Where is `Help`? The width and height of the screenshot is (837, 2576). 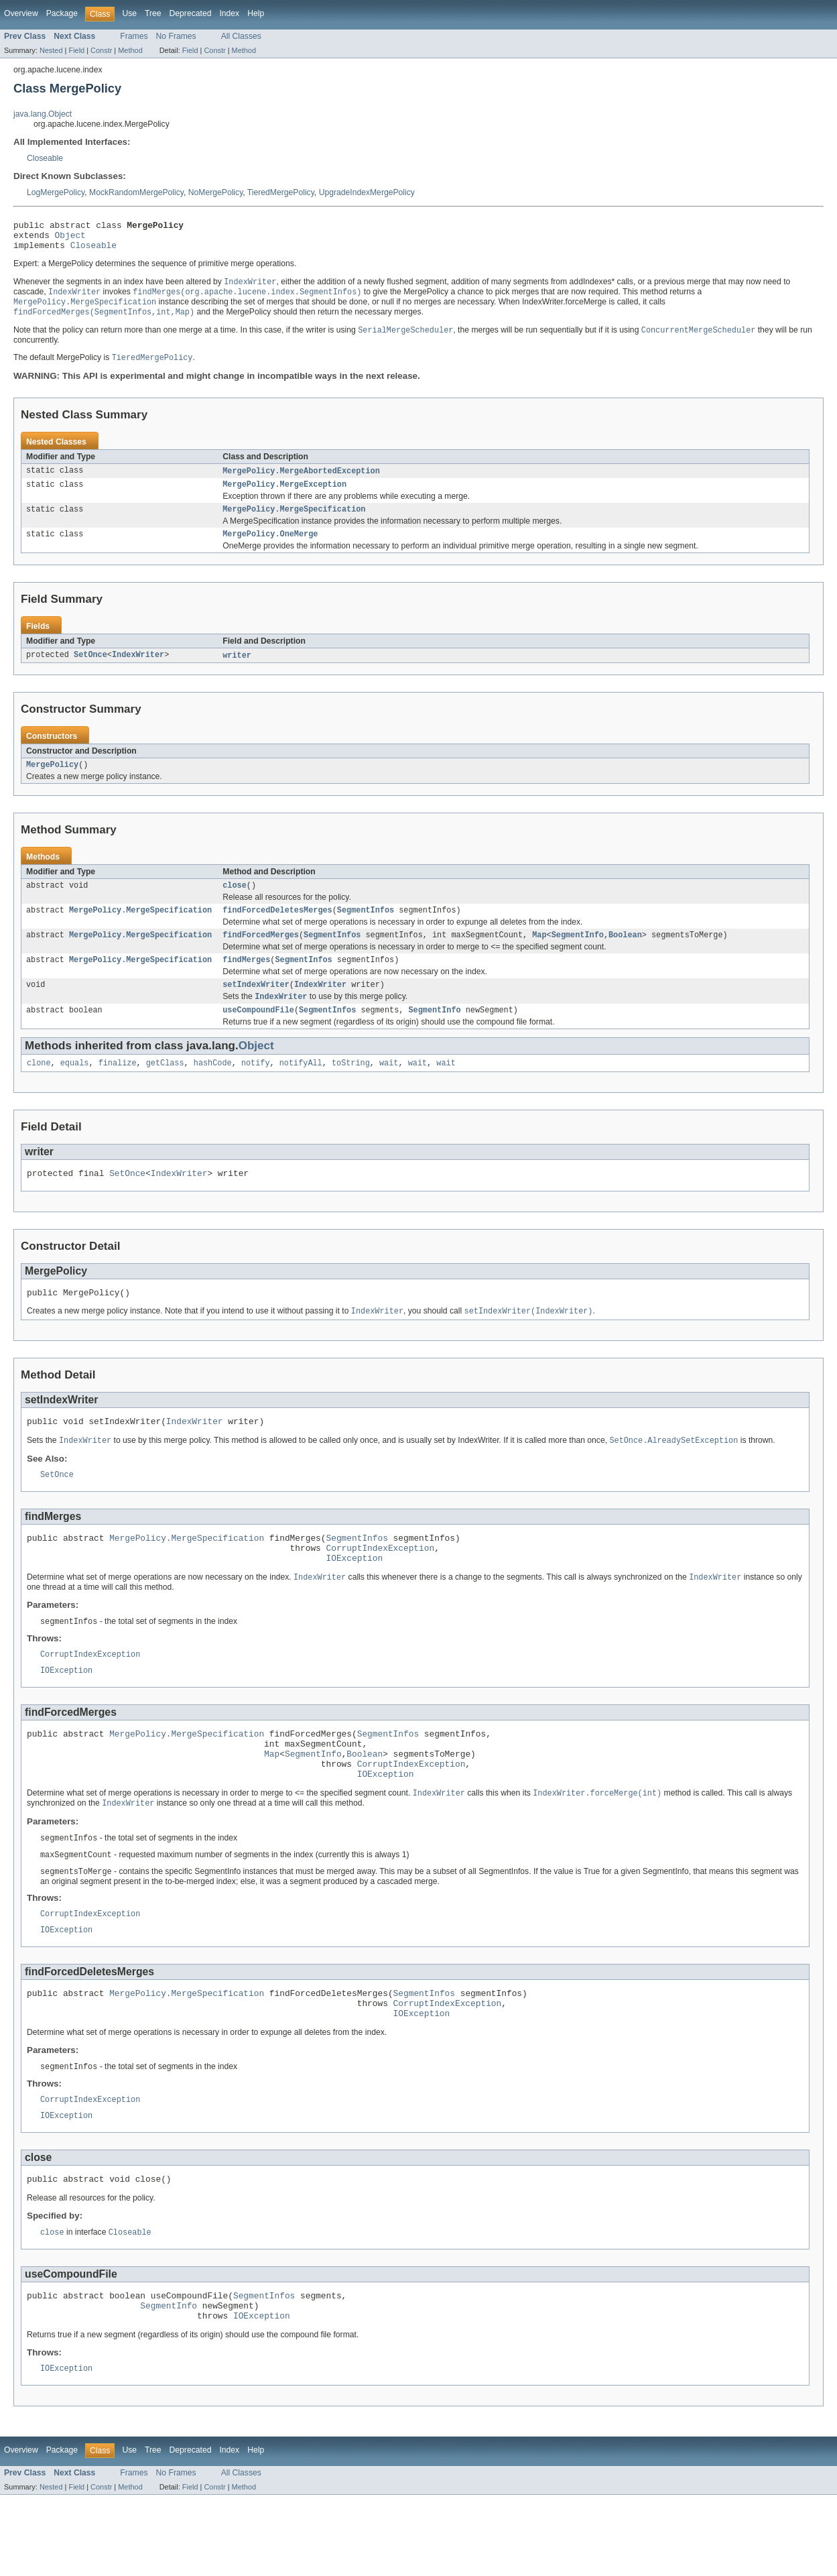
Help is located at coordinates (255, 13).